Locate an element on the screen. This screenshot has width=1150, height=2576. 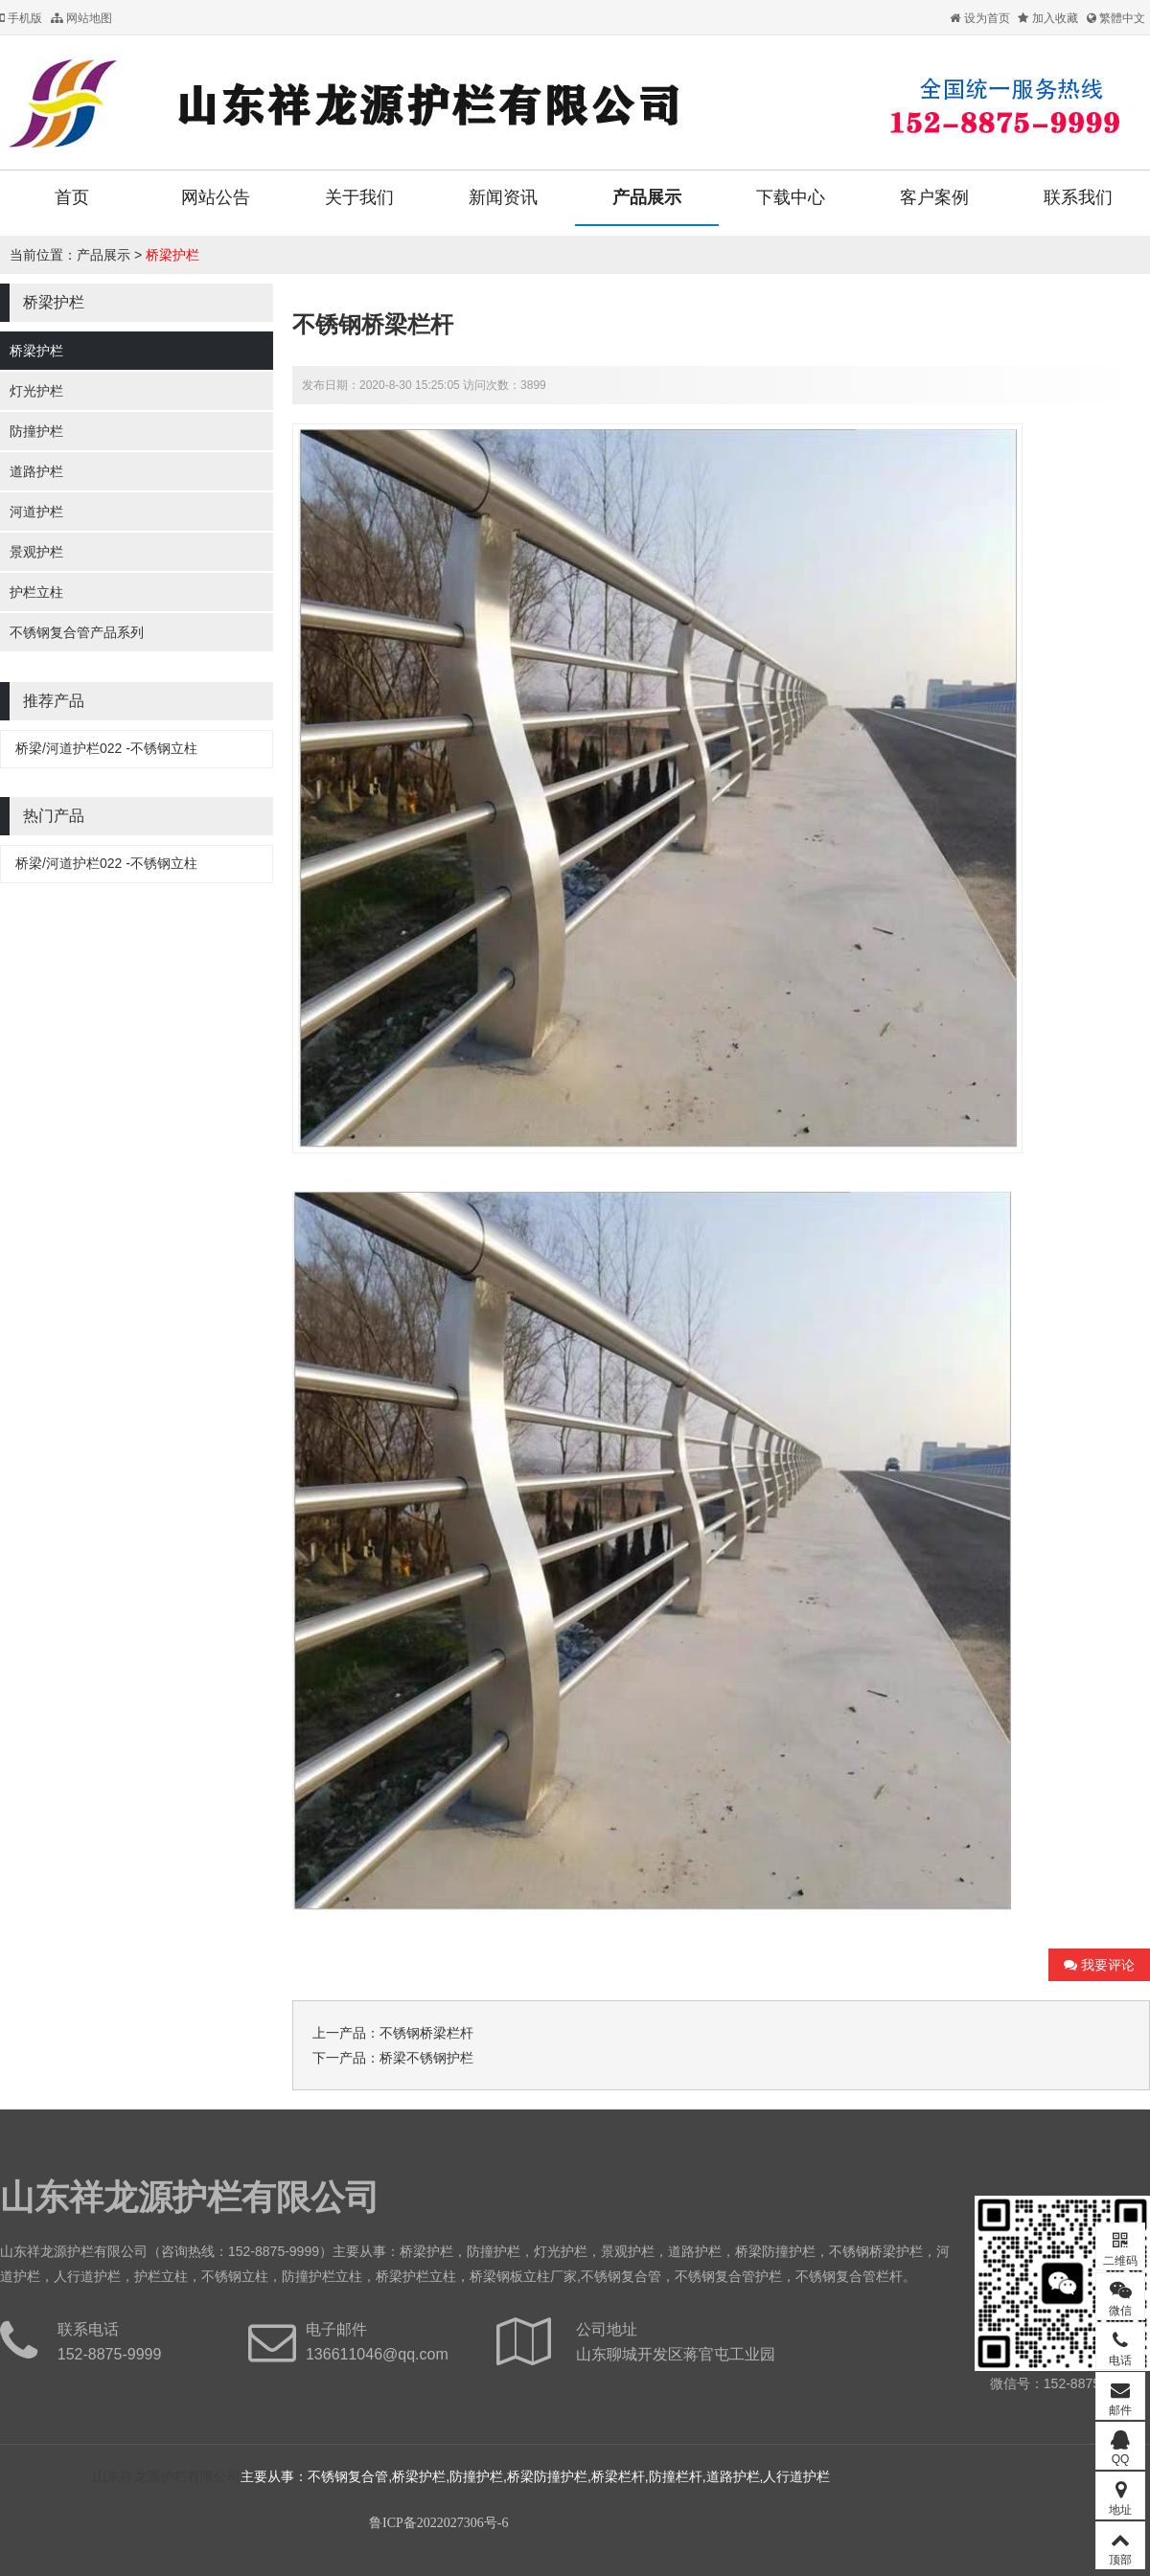
产品展示 is located at coordinates (646, 197).